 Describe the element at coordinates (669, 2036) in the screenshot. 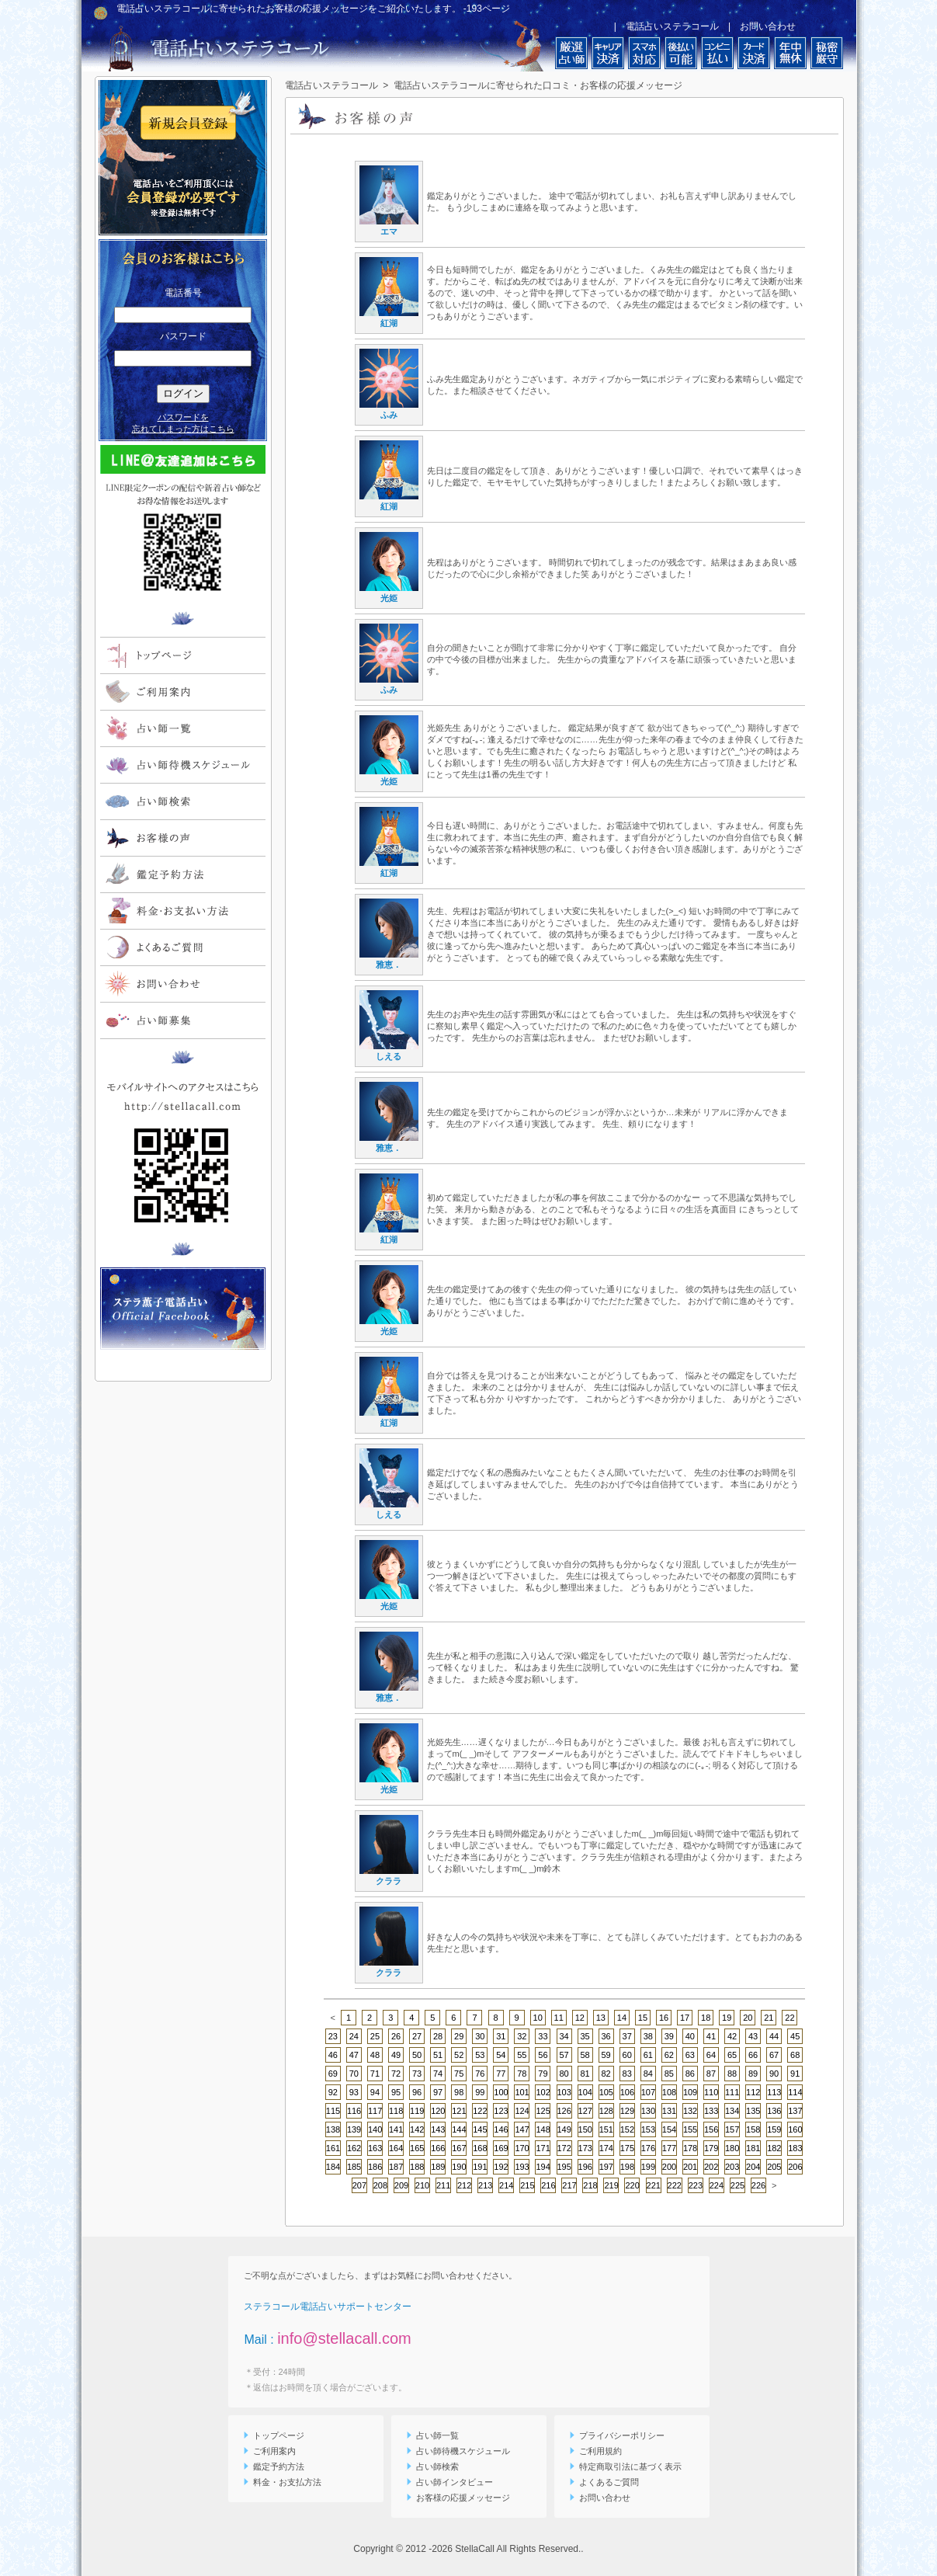

I see `39` at that location.